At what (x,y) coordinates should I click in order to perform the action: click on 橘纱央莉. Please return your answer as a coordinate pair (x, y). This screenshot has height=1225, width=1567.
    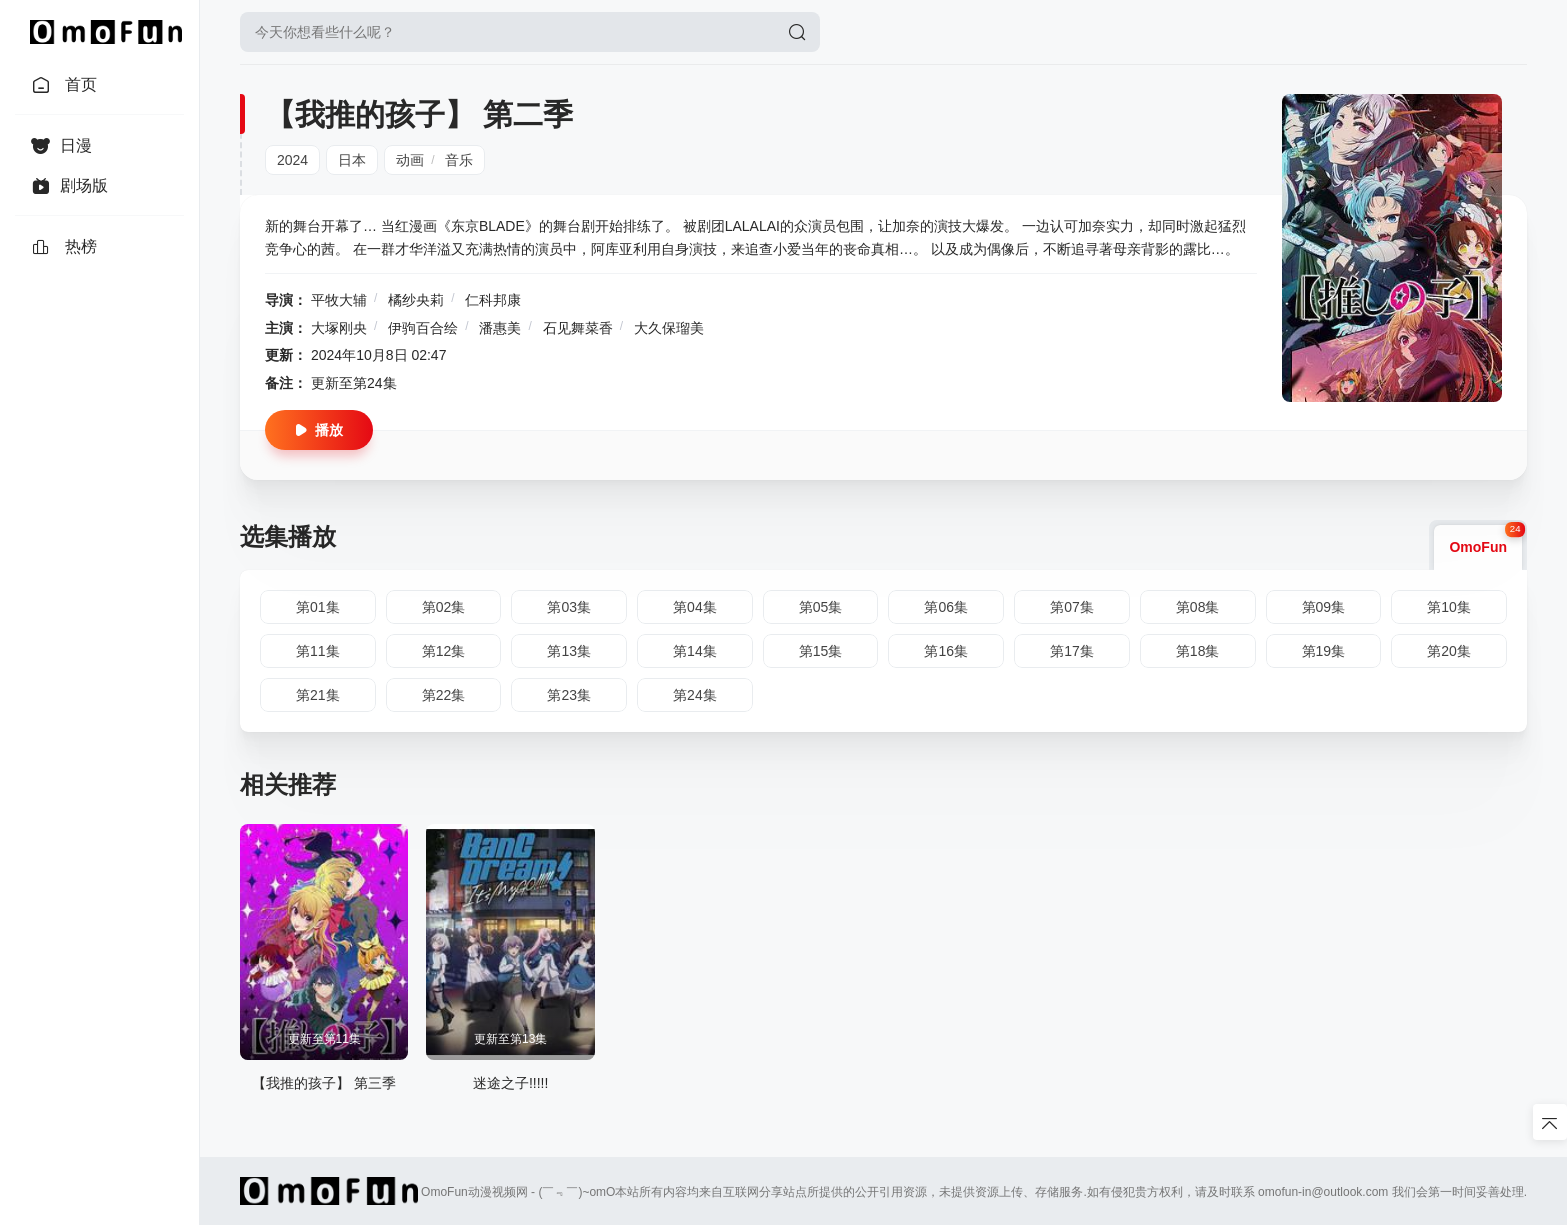
    Looking at the image, I should click on (416, 300).